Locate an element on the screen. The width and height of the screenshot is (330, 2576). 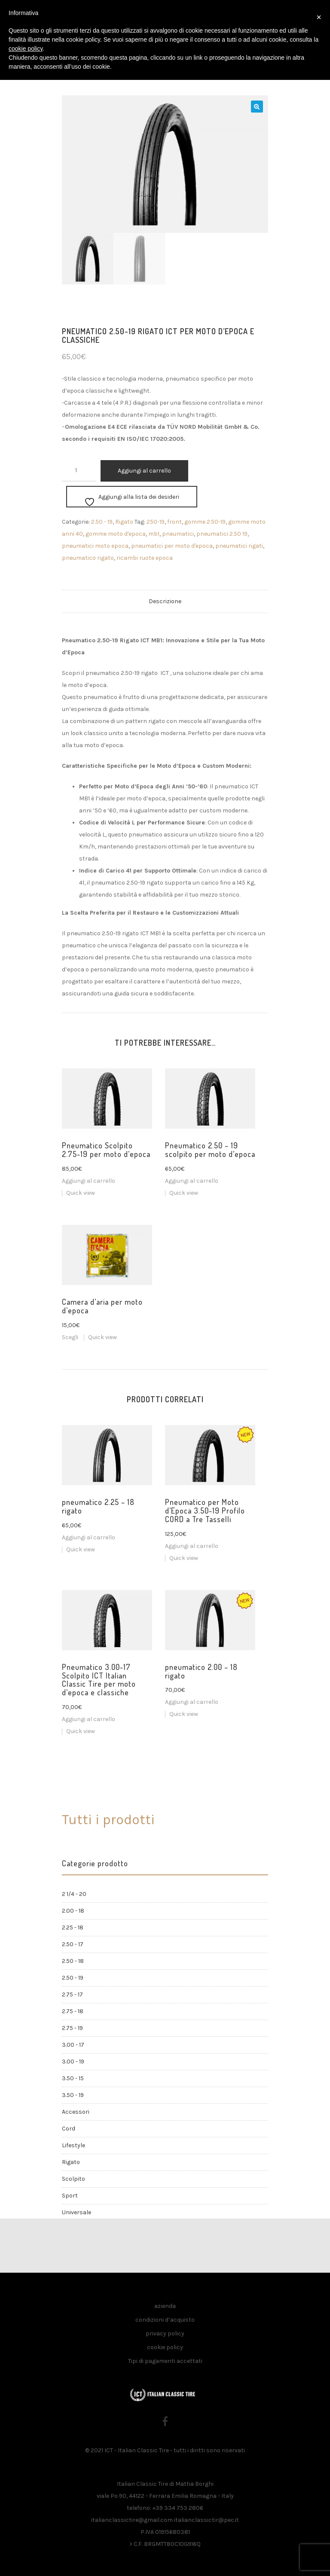
pneumatici moto epoca is located at coordinates (95, 545).